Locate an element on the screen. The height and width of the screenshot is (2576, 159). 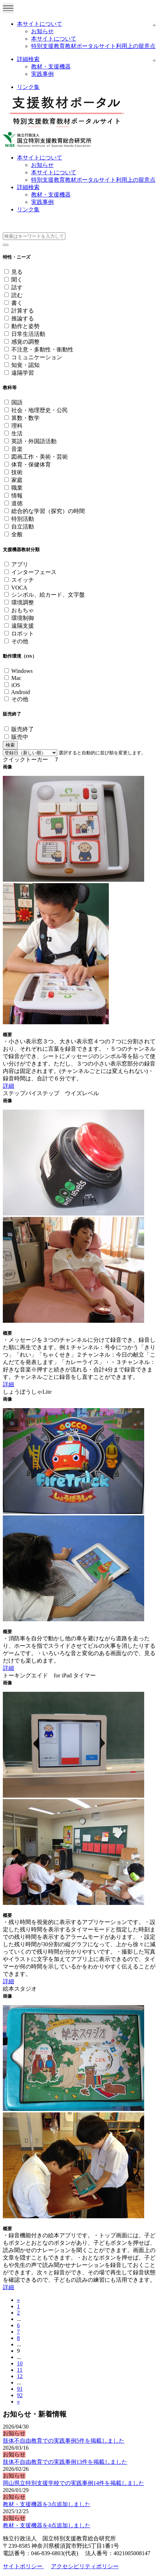
図画工作・美術・芸術 is located at coordinates (39, 457).